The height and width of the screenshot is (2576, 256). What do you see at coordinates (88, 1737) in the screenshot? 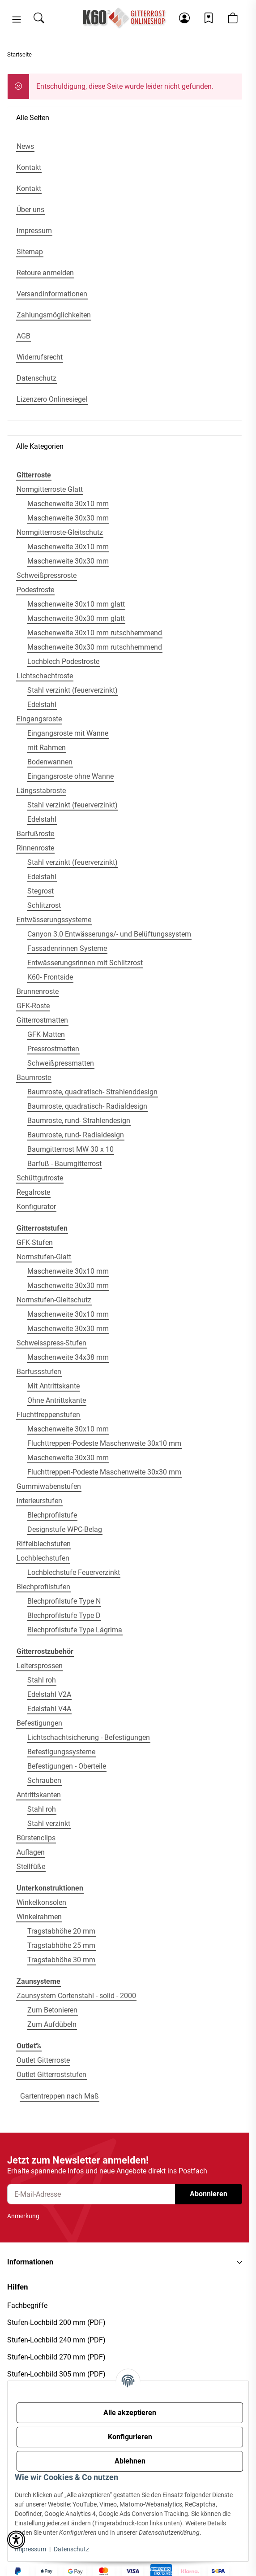
I see `Lichtschachtsicherung - Befestigungen` at bounding box center [88, 1737].